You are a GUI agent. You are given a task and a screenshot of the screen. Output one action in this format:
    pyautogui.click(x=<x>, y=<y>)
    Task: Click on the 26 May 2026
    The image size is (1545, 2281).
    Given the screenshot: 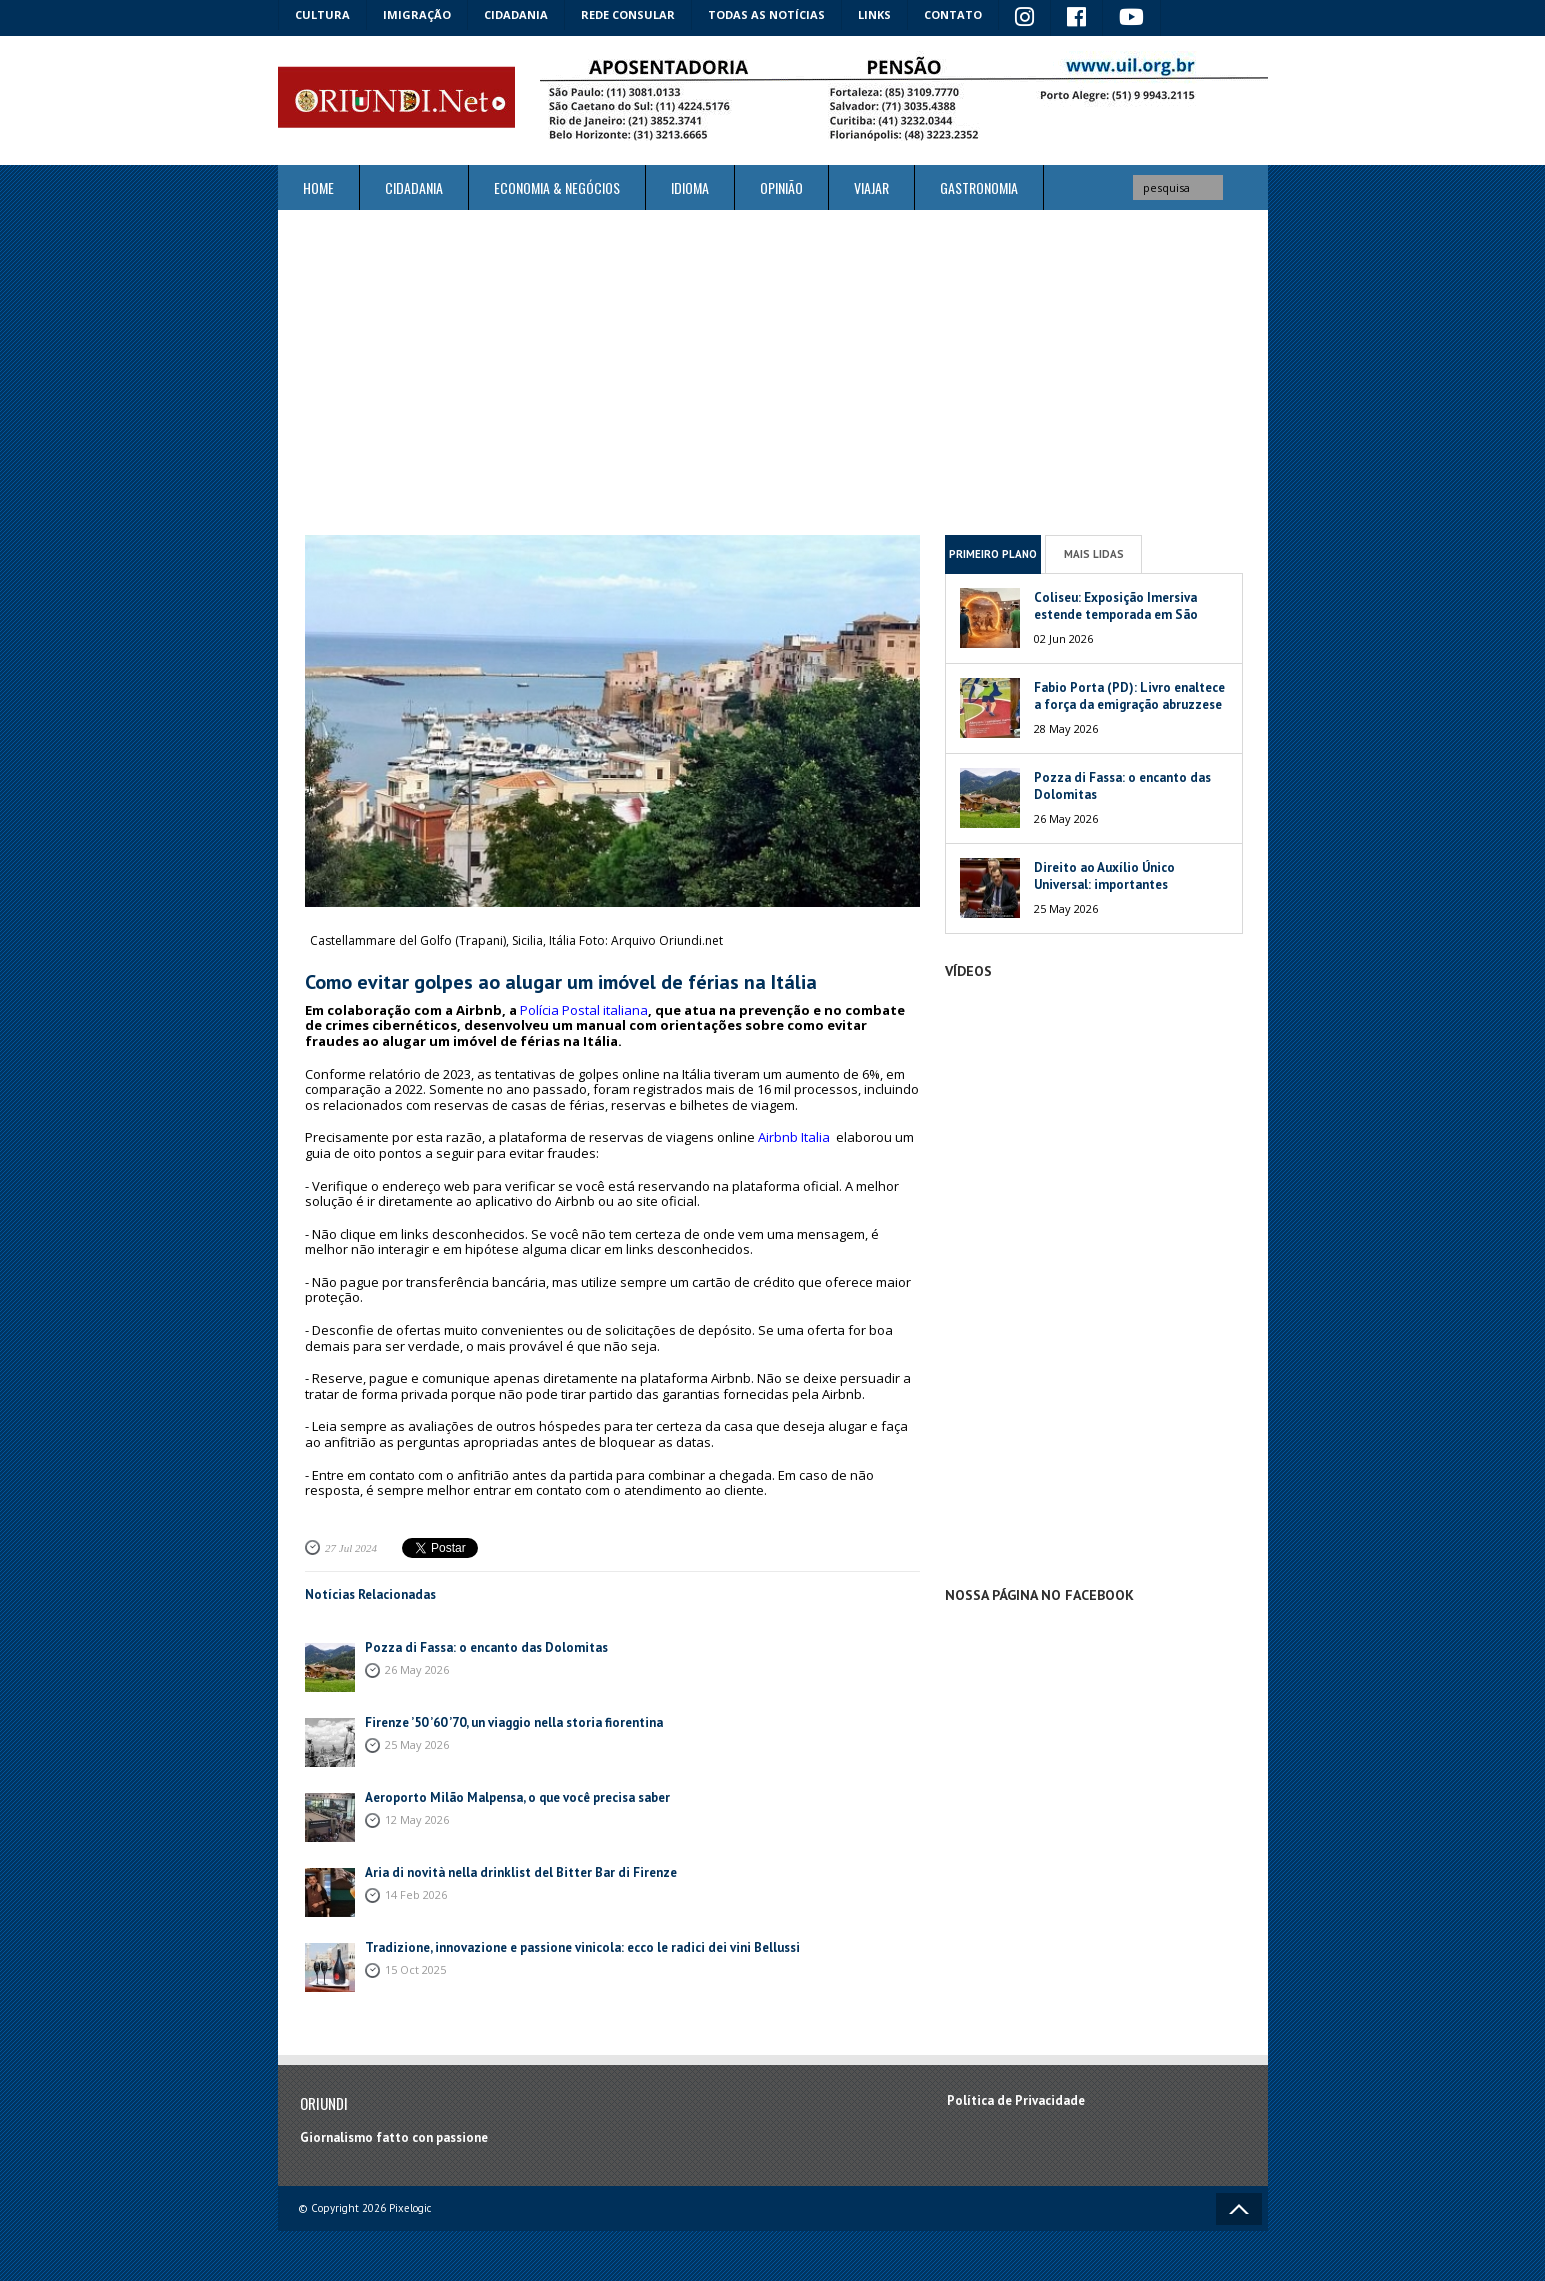 What is the action you would take?
    pyautogui.click(x=417, y=1669)
    